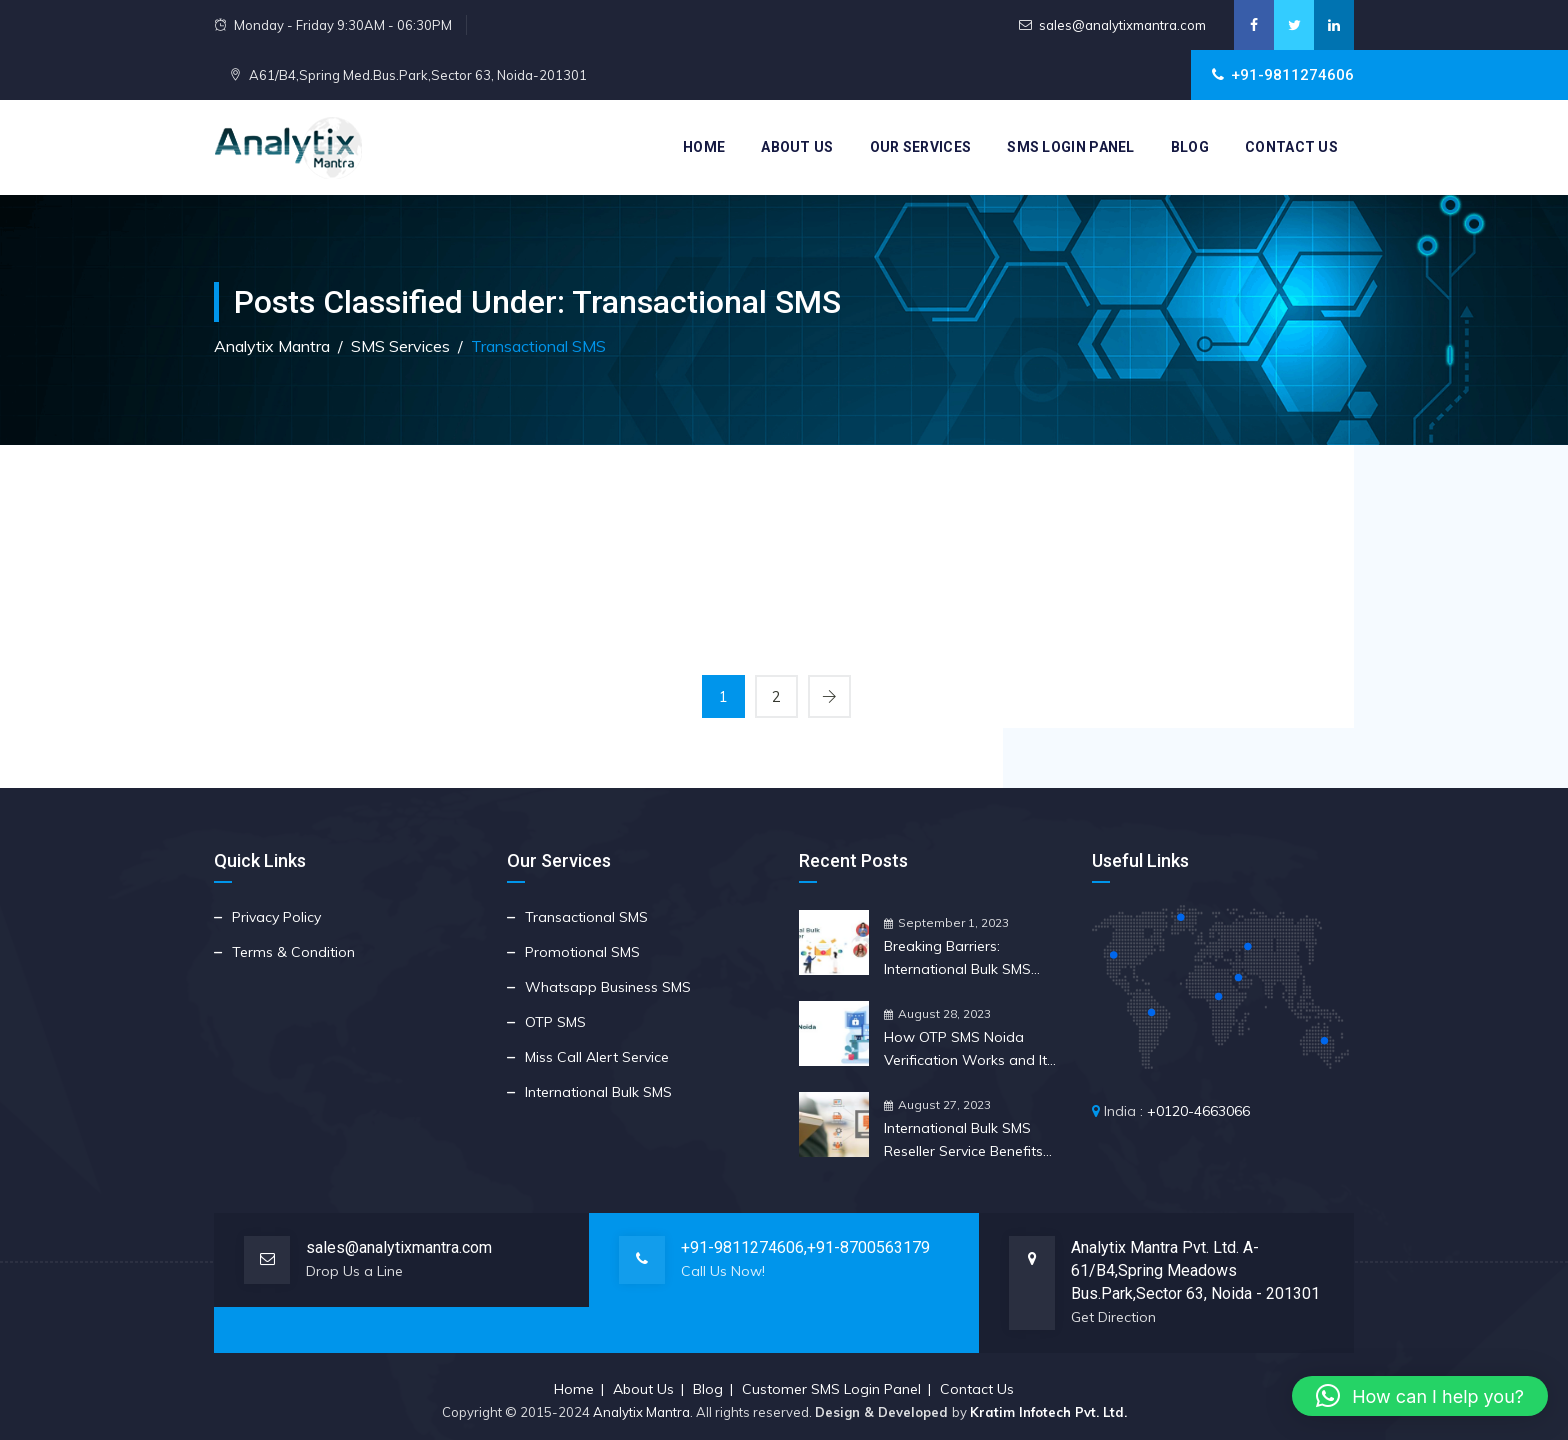 This screenshot has height=1440, width=1568. What do you see at coordinates (1190, 147) in the screenshot?
I see `Blog` at bounding box center [1190, 147].